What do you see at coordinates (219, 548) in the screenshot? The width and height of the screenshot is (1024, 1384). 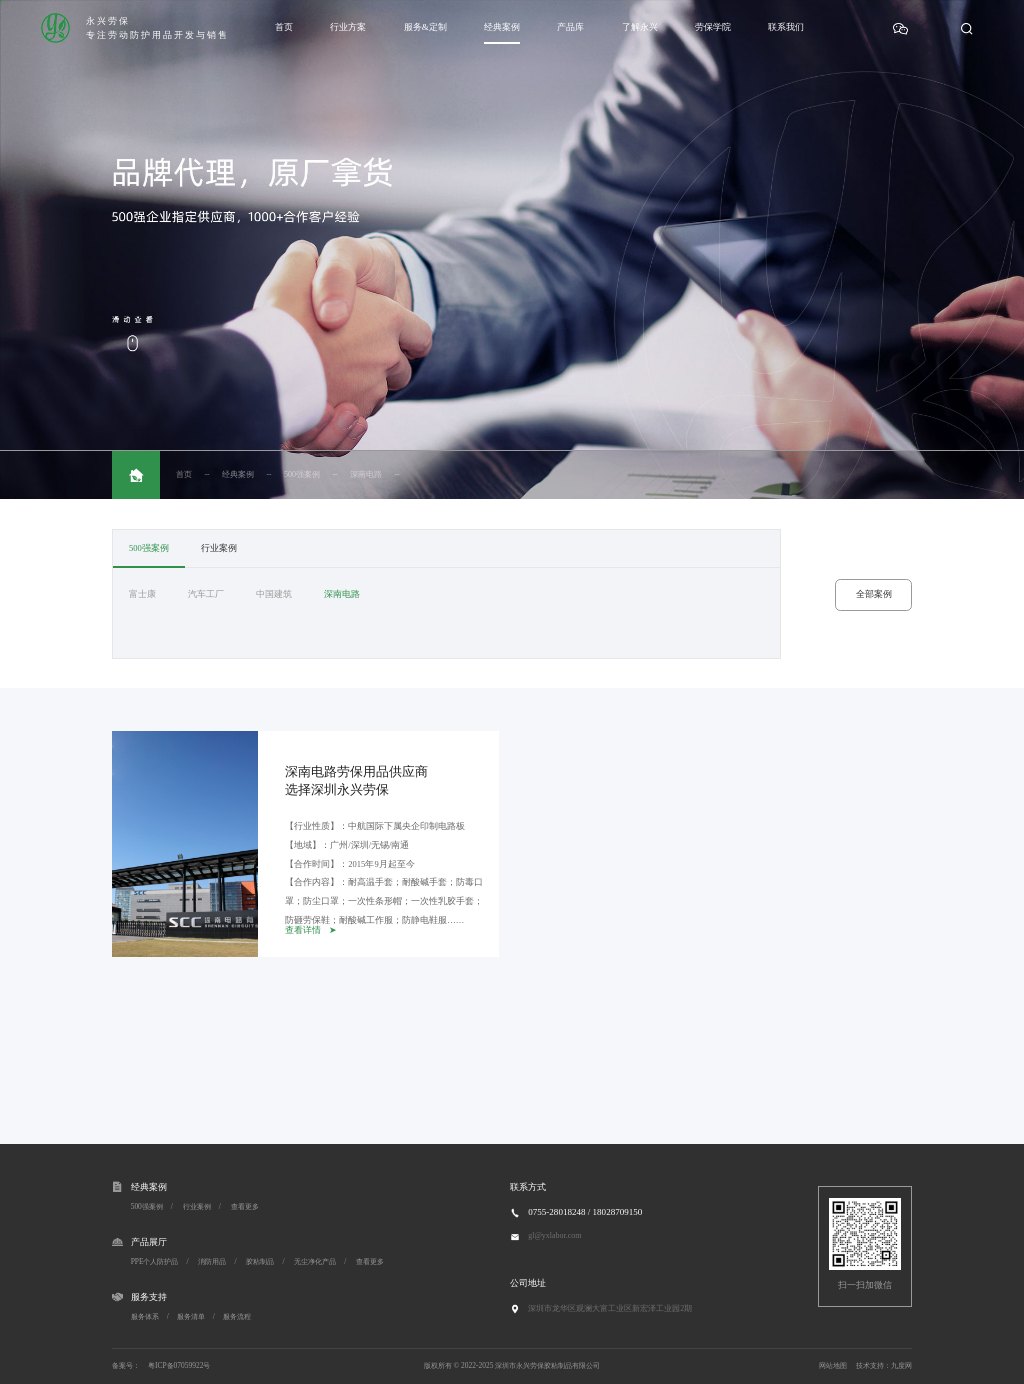 I see `行业案例` at bounding box center [219, 548].